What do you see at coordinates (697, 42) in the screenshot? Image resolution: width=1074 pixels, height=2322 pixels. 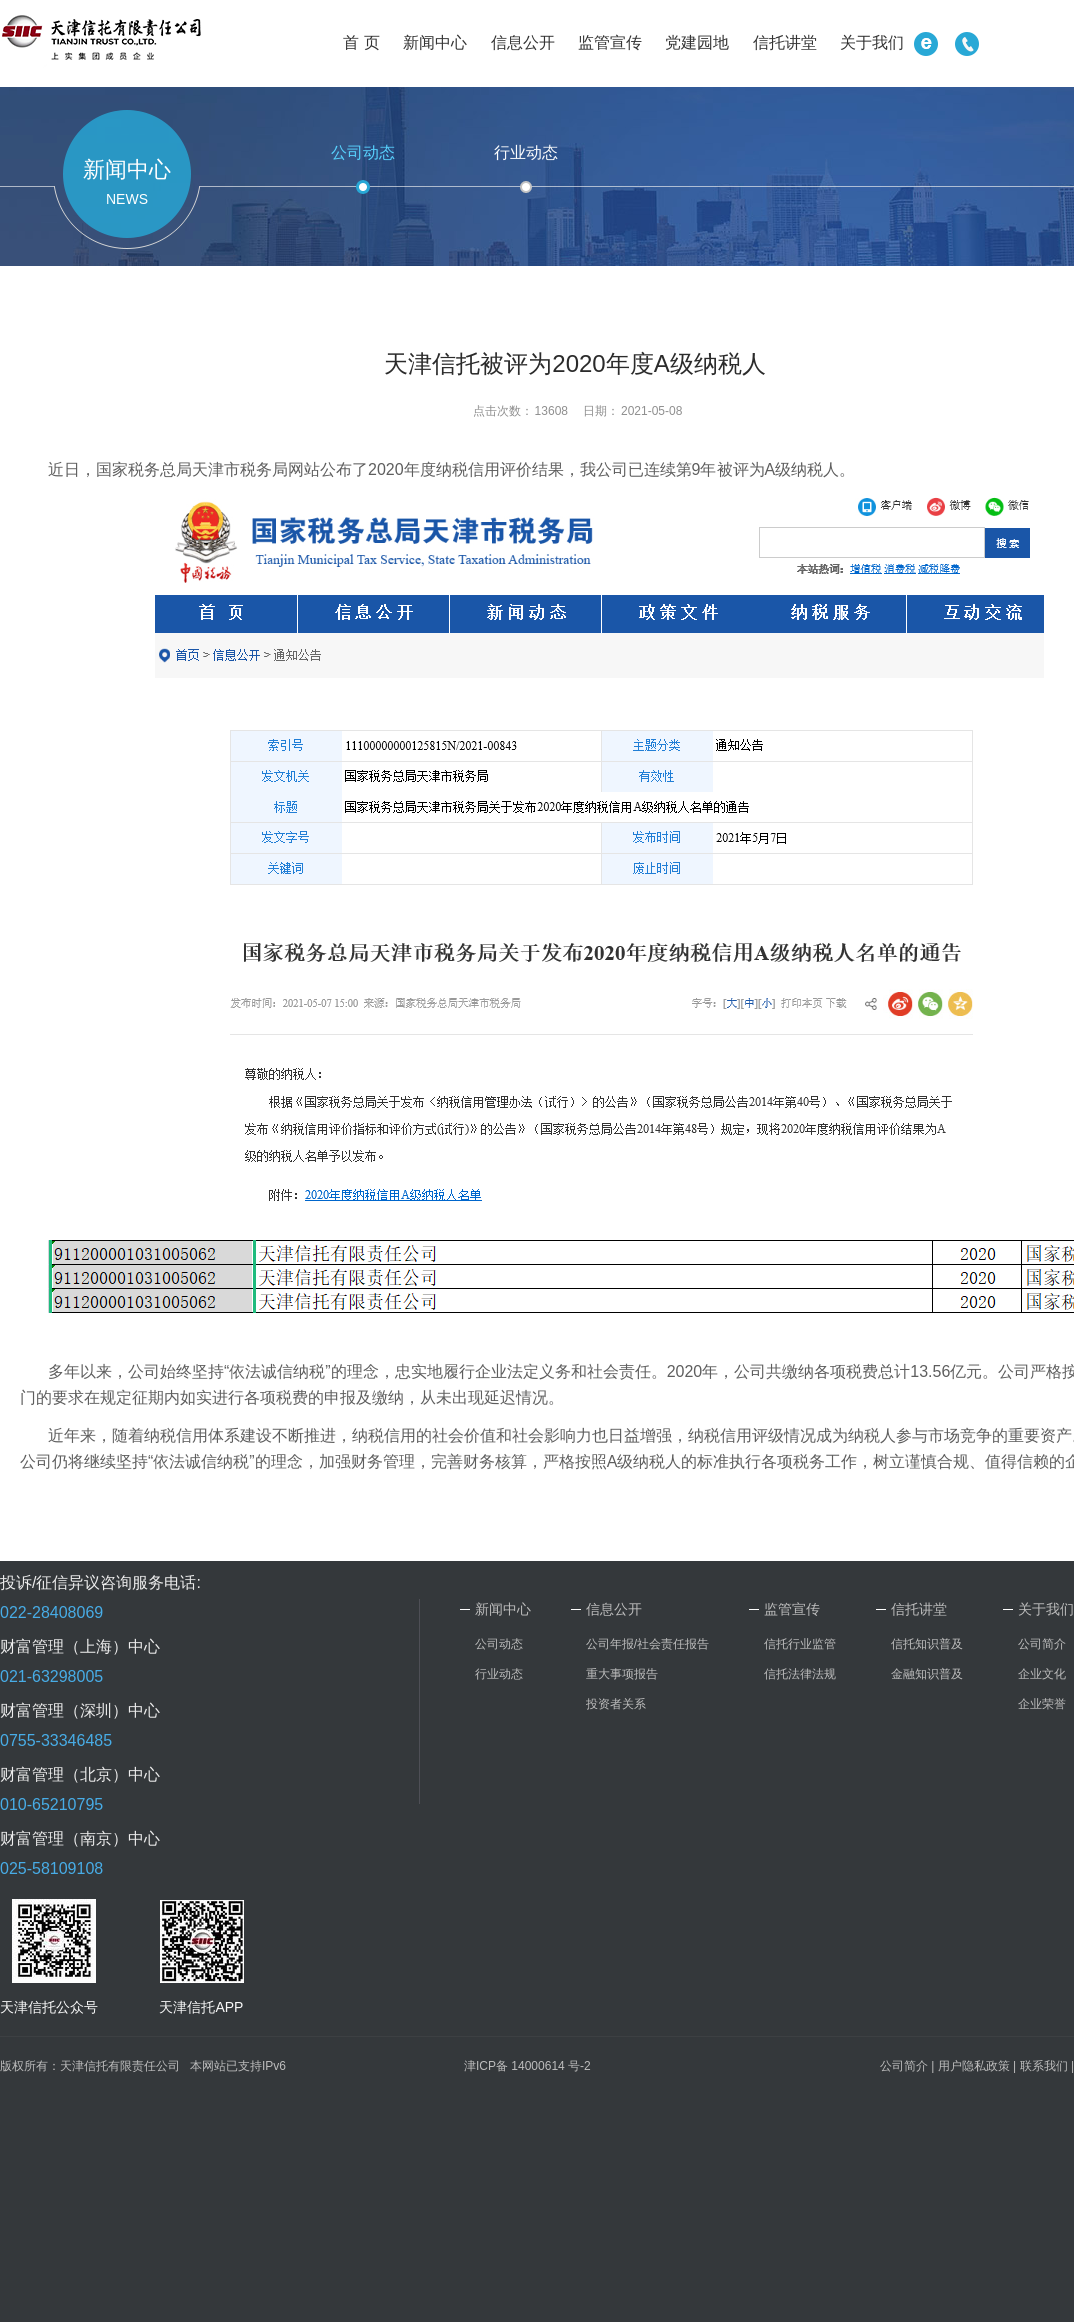 I see `党建园地` at bounding box center [697, 42].